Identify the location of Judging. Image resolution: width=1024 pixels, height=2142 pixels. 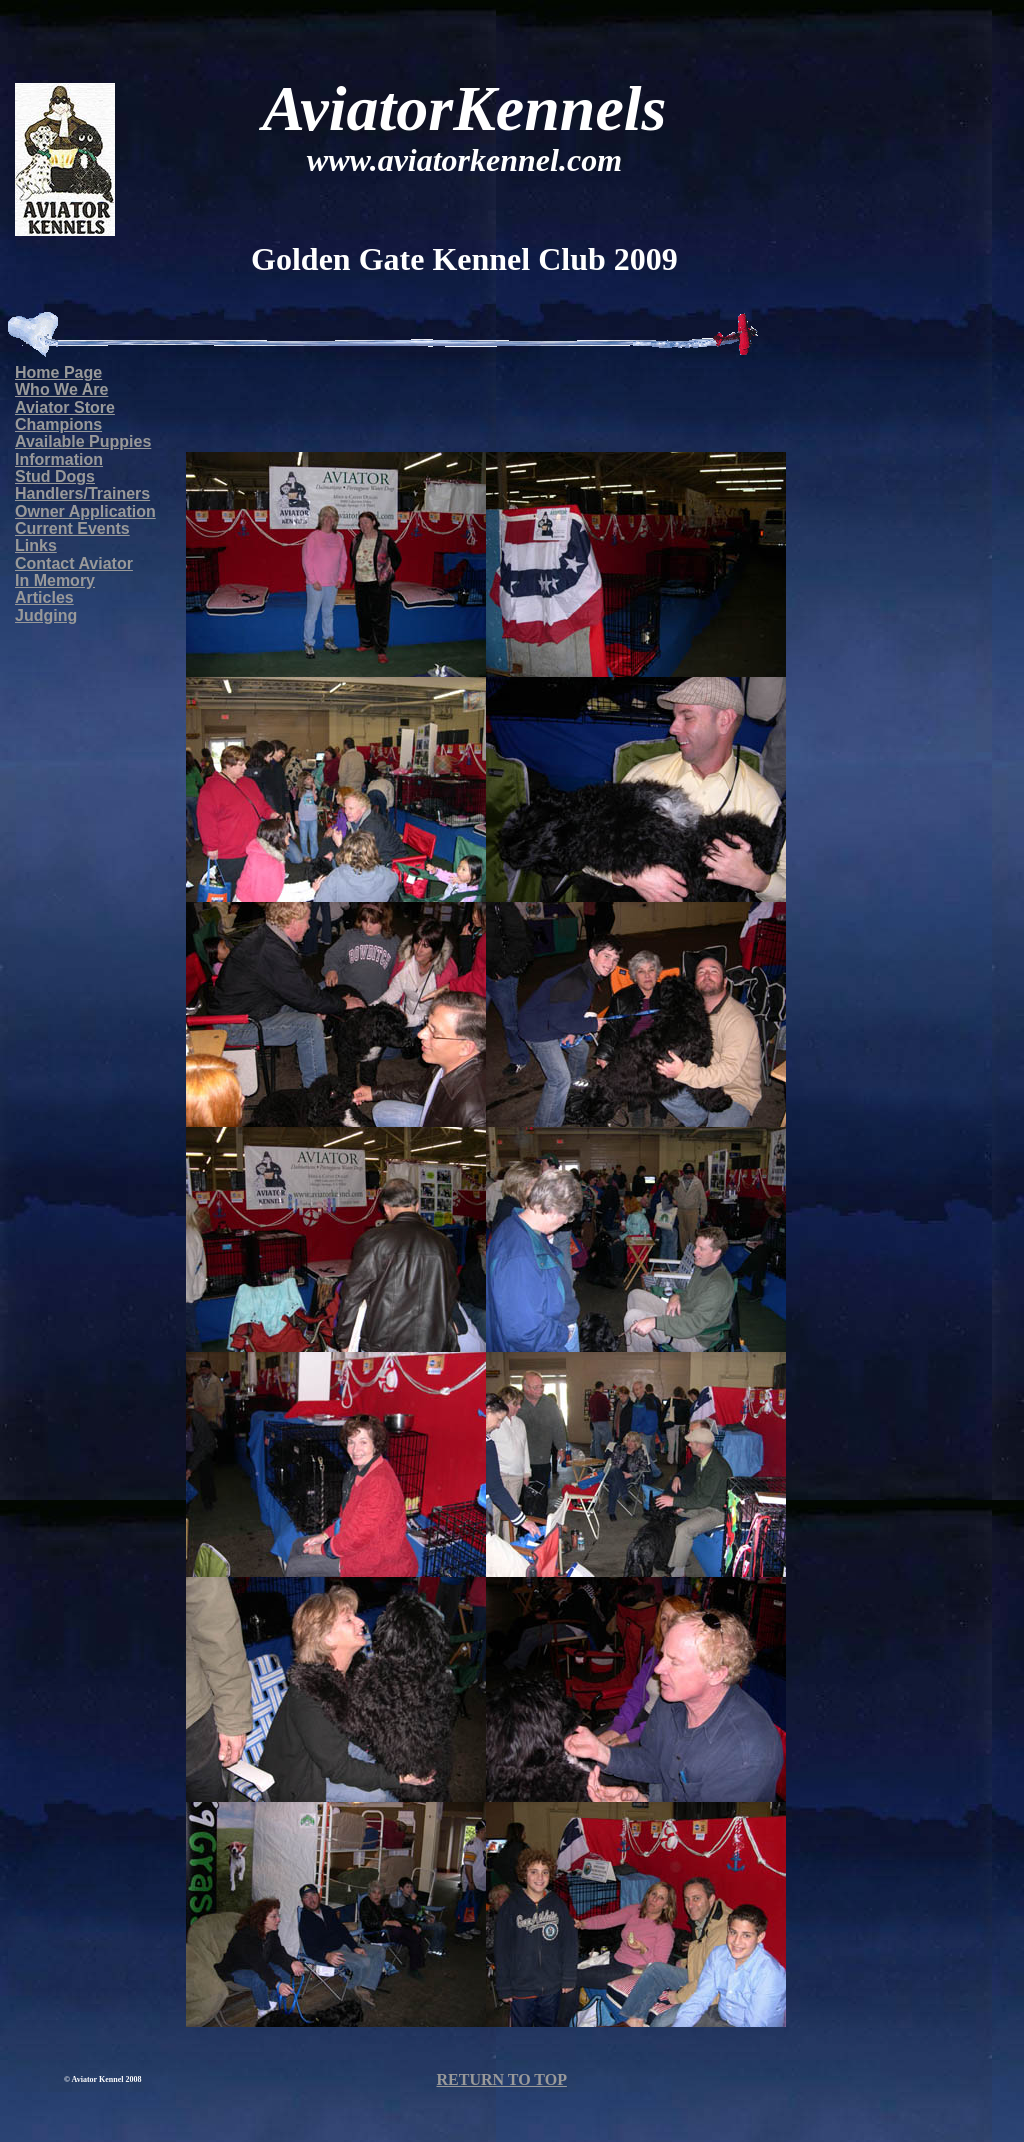
(46, 615).